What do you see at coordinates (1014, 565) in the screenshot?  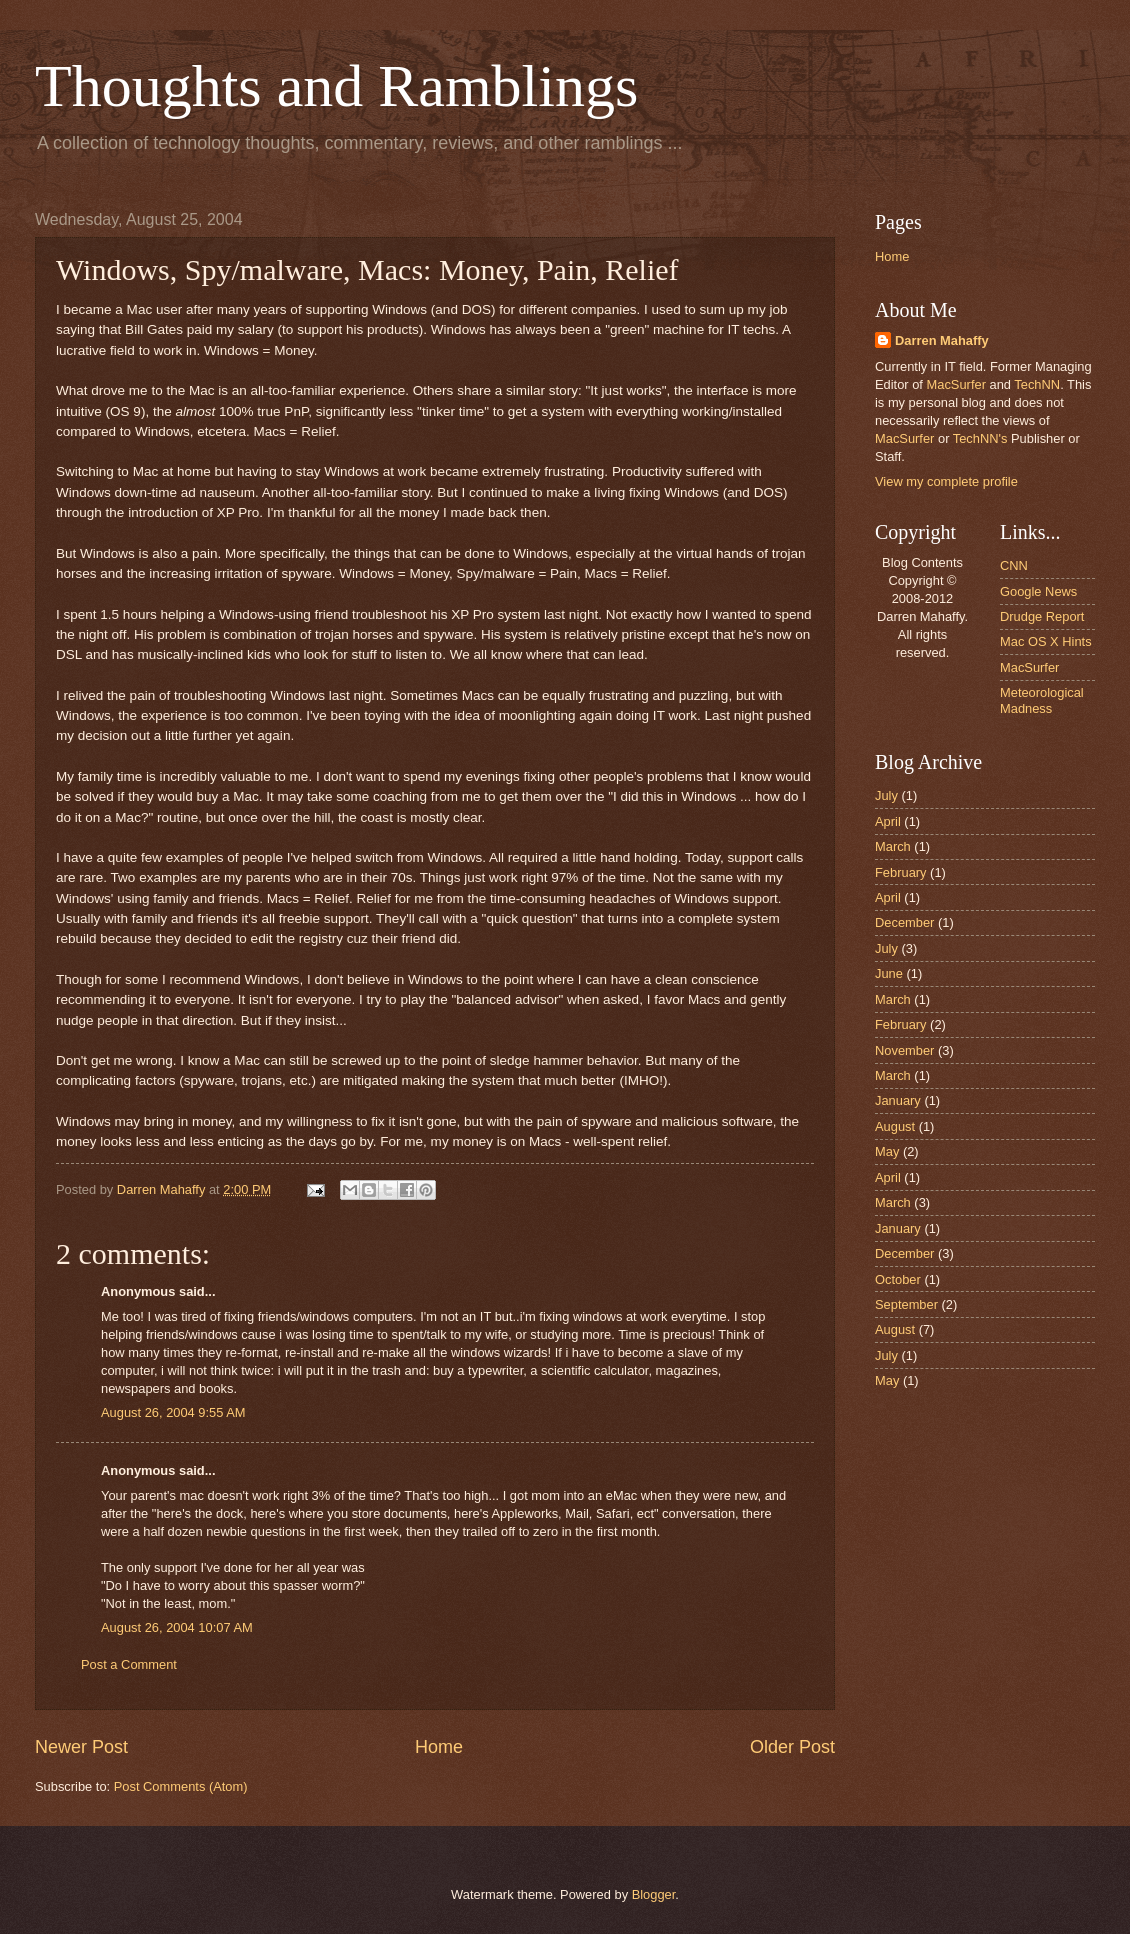 I see `CNN` at bounding box center [1014, 565].